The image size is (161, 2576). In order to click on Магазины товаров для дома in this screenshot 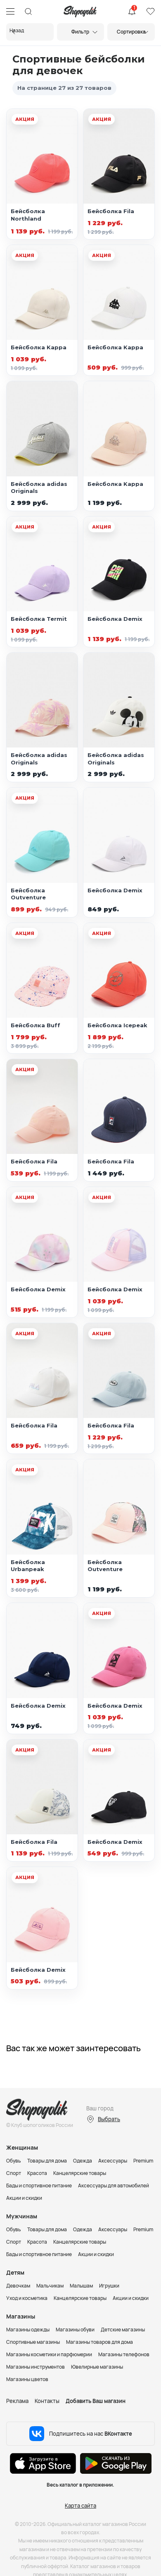, I will do `click(99, 2341)`.